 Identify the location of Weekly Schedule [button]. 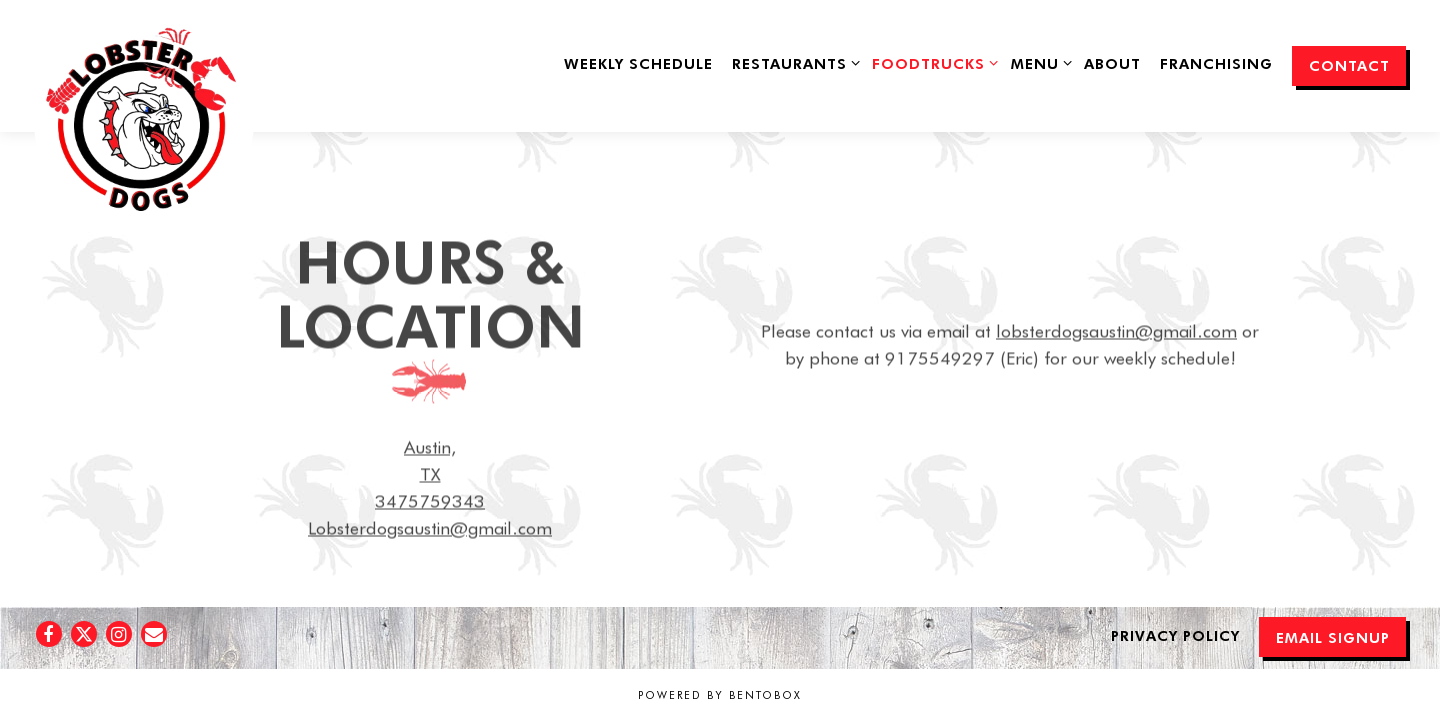
(638, 63).